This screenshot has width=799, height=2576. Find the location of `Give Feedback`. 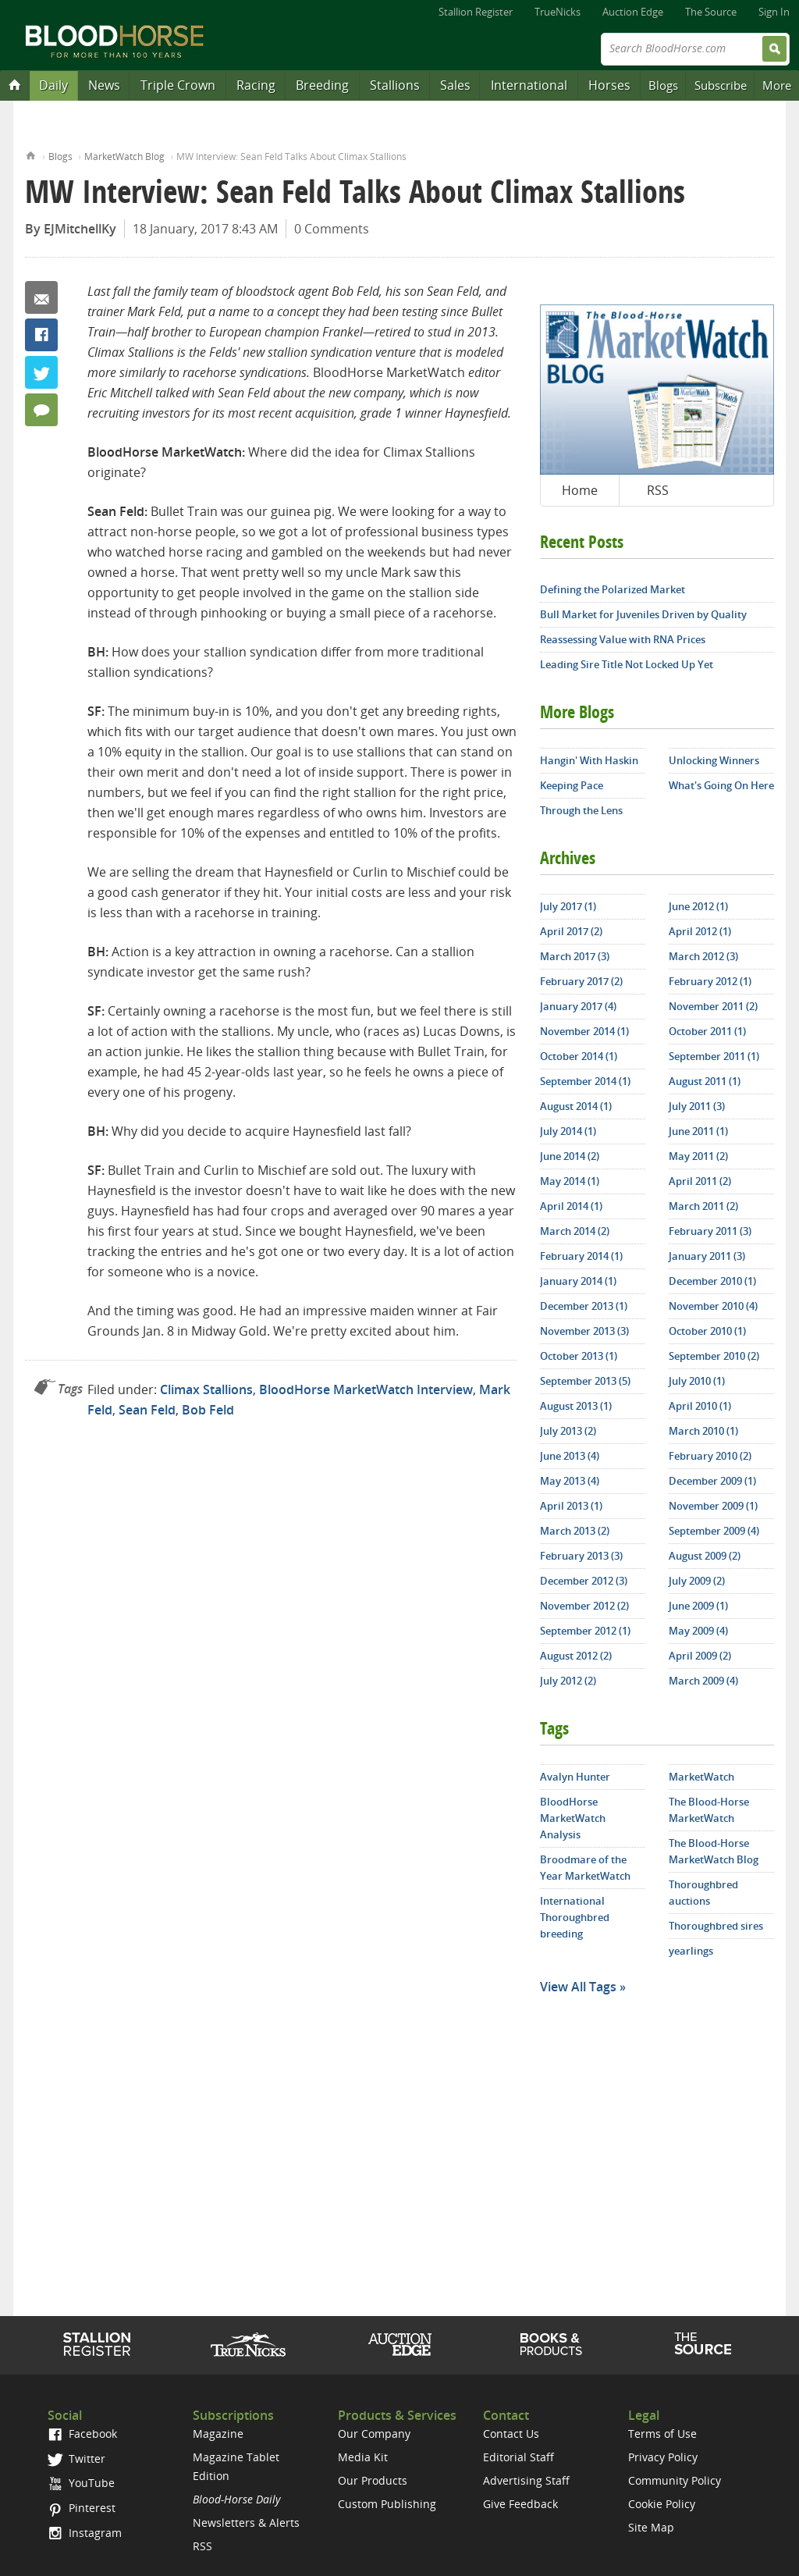

Give Feedback is located at coordinates (520, 2503).